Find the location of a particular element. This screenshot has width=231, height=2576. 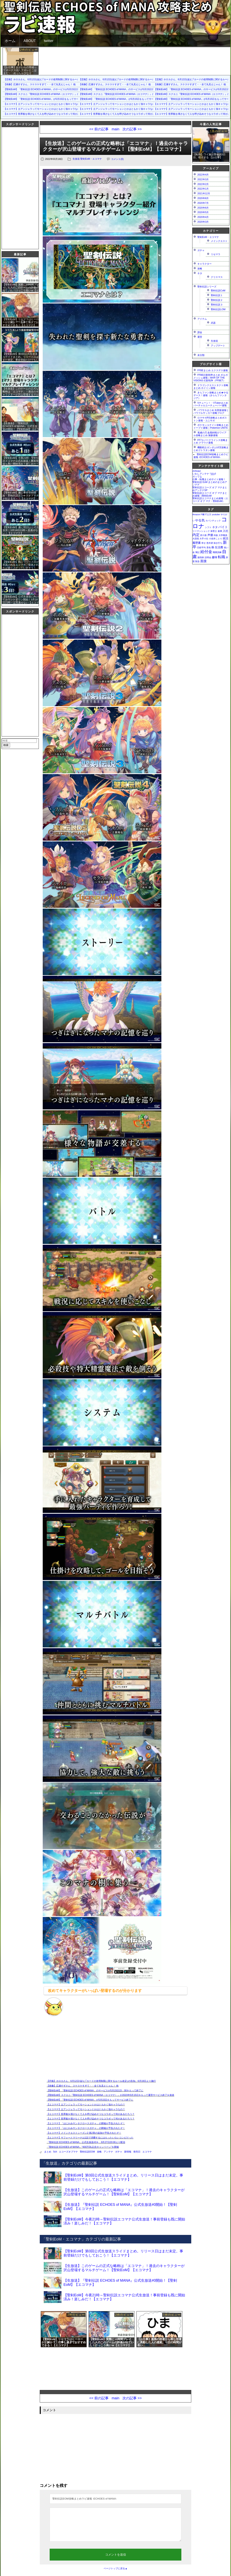

生活費 [生活費 (2個の項目)] is located at coordinates (219, 547).